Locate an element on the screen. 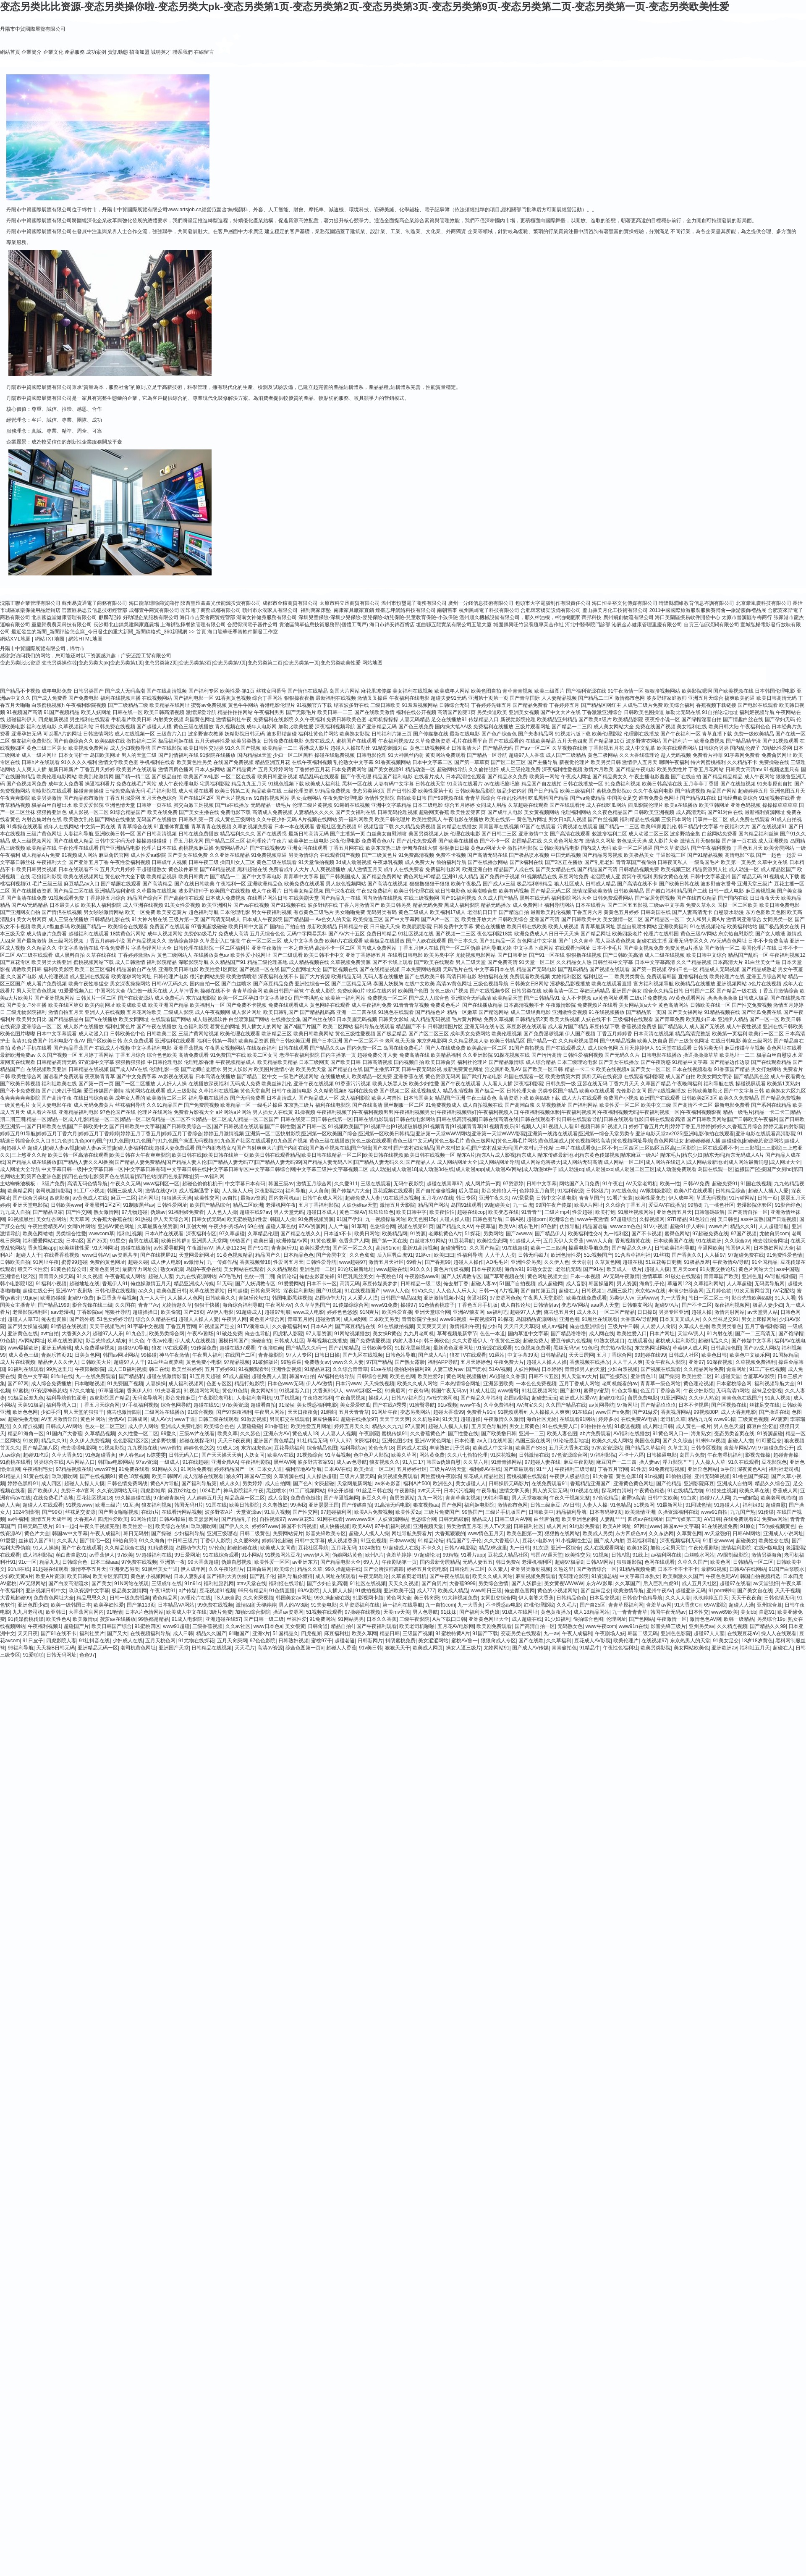 The height and width of the screenshot is (2576, 806). 俺去啦综合网址 is located at coordinates (770, 1241).